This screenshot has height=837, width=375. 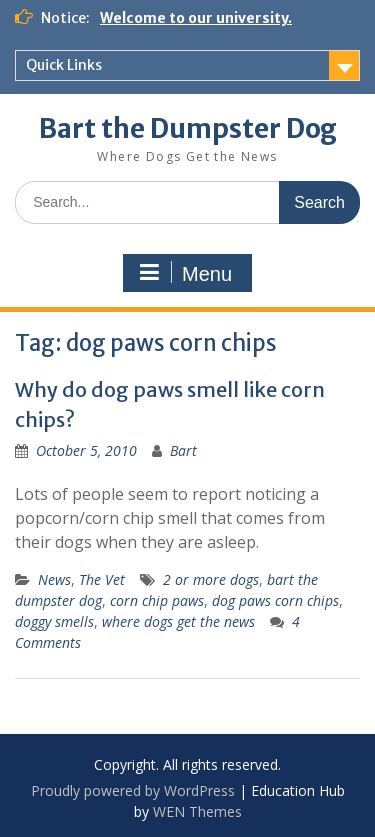 What do you see at coordinates (54, 579) in the screenshot?
I see `News` at bounding box center [54, 579].